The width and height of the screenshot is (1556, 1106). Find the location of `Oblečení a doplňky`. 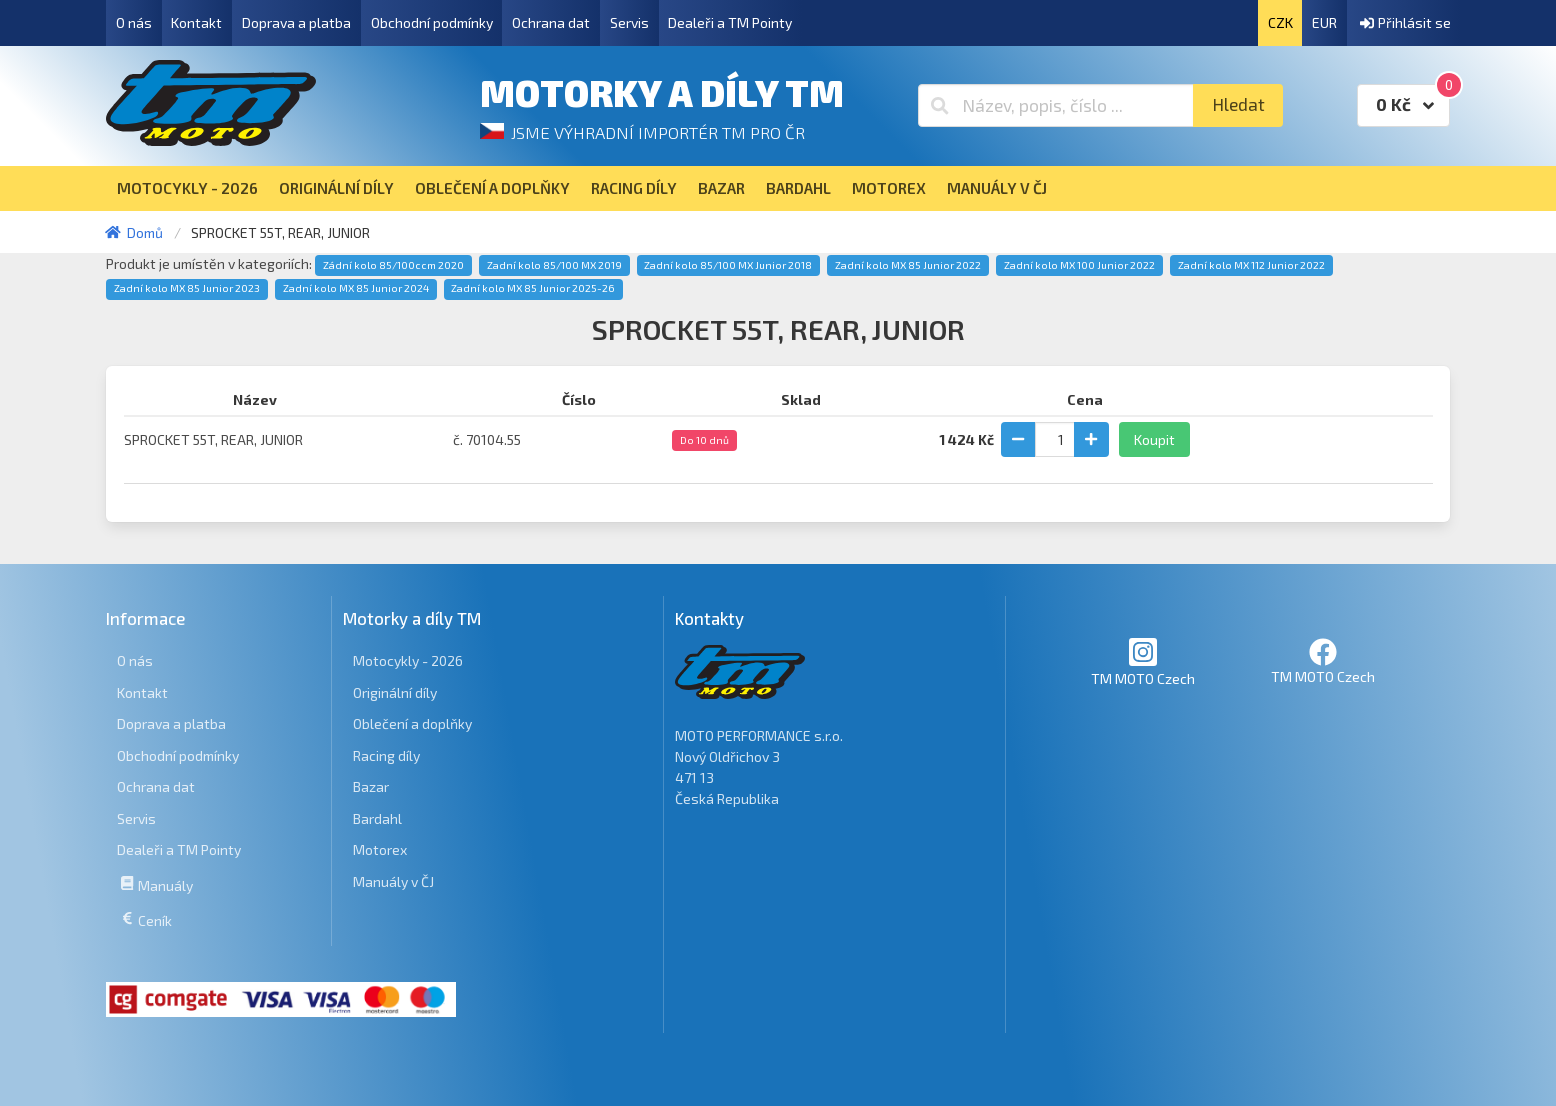

Oblečení a doplňky is located at coordinates (412, 723).